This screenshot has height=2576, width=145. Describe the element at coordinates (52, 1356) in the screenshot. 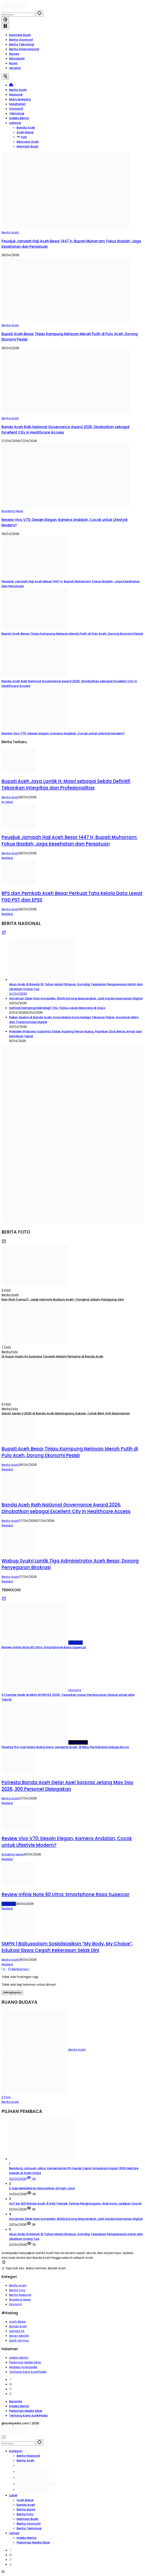

I see `Di Guyur Hujan Ini Suasana Tarawih Malam Pertama di Banda Aceh` at that location.